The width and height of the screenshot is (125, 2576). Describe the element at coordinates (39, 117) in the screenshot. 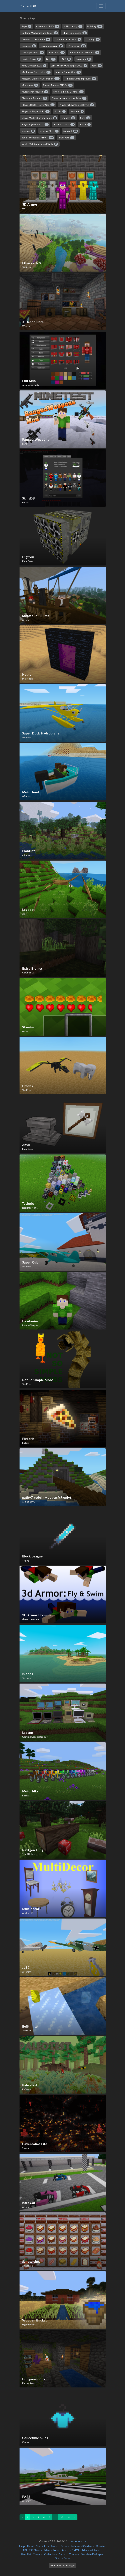

I see `Server Moderation and Tools` at that location.